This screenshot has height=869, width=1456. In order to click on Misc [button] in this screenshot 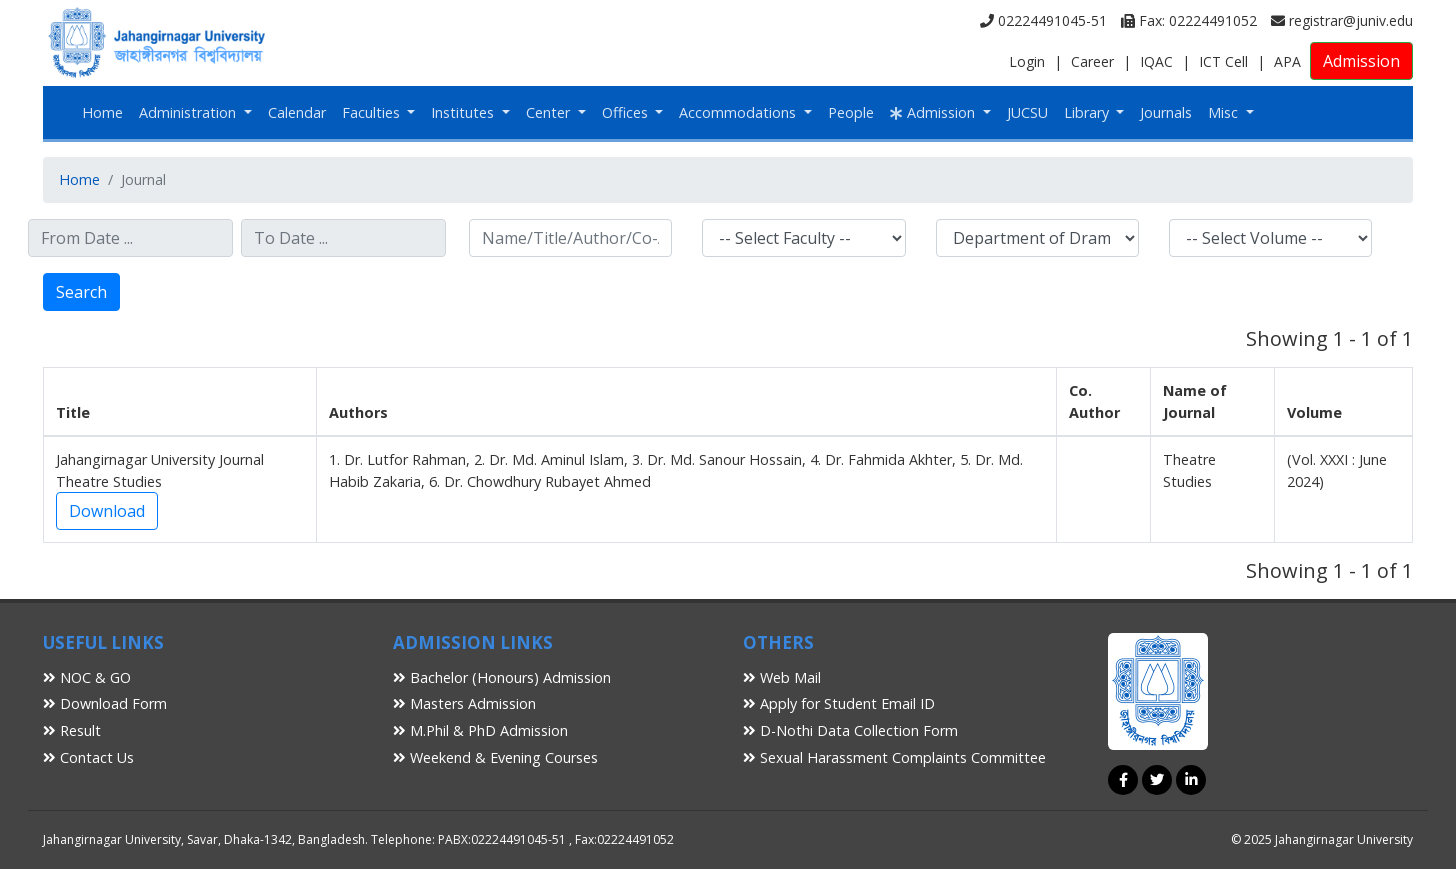, I will do `click(1225, 112)`.